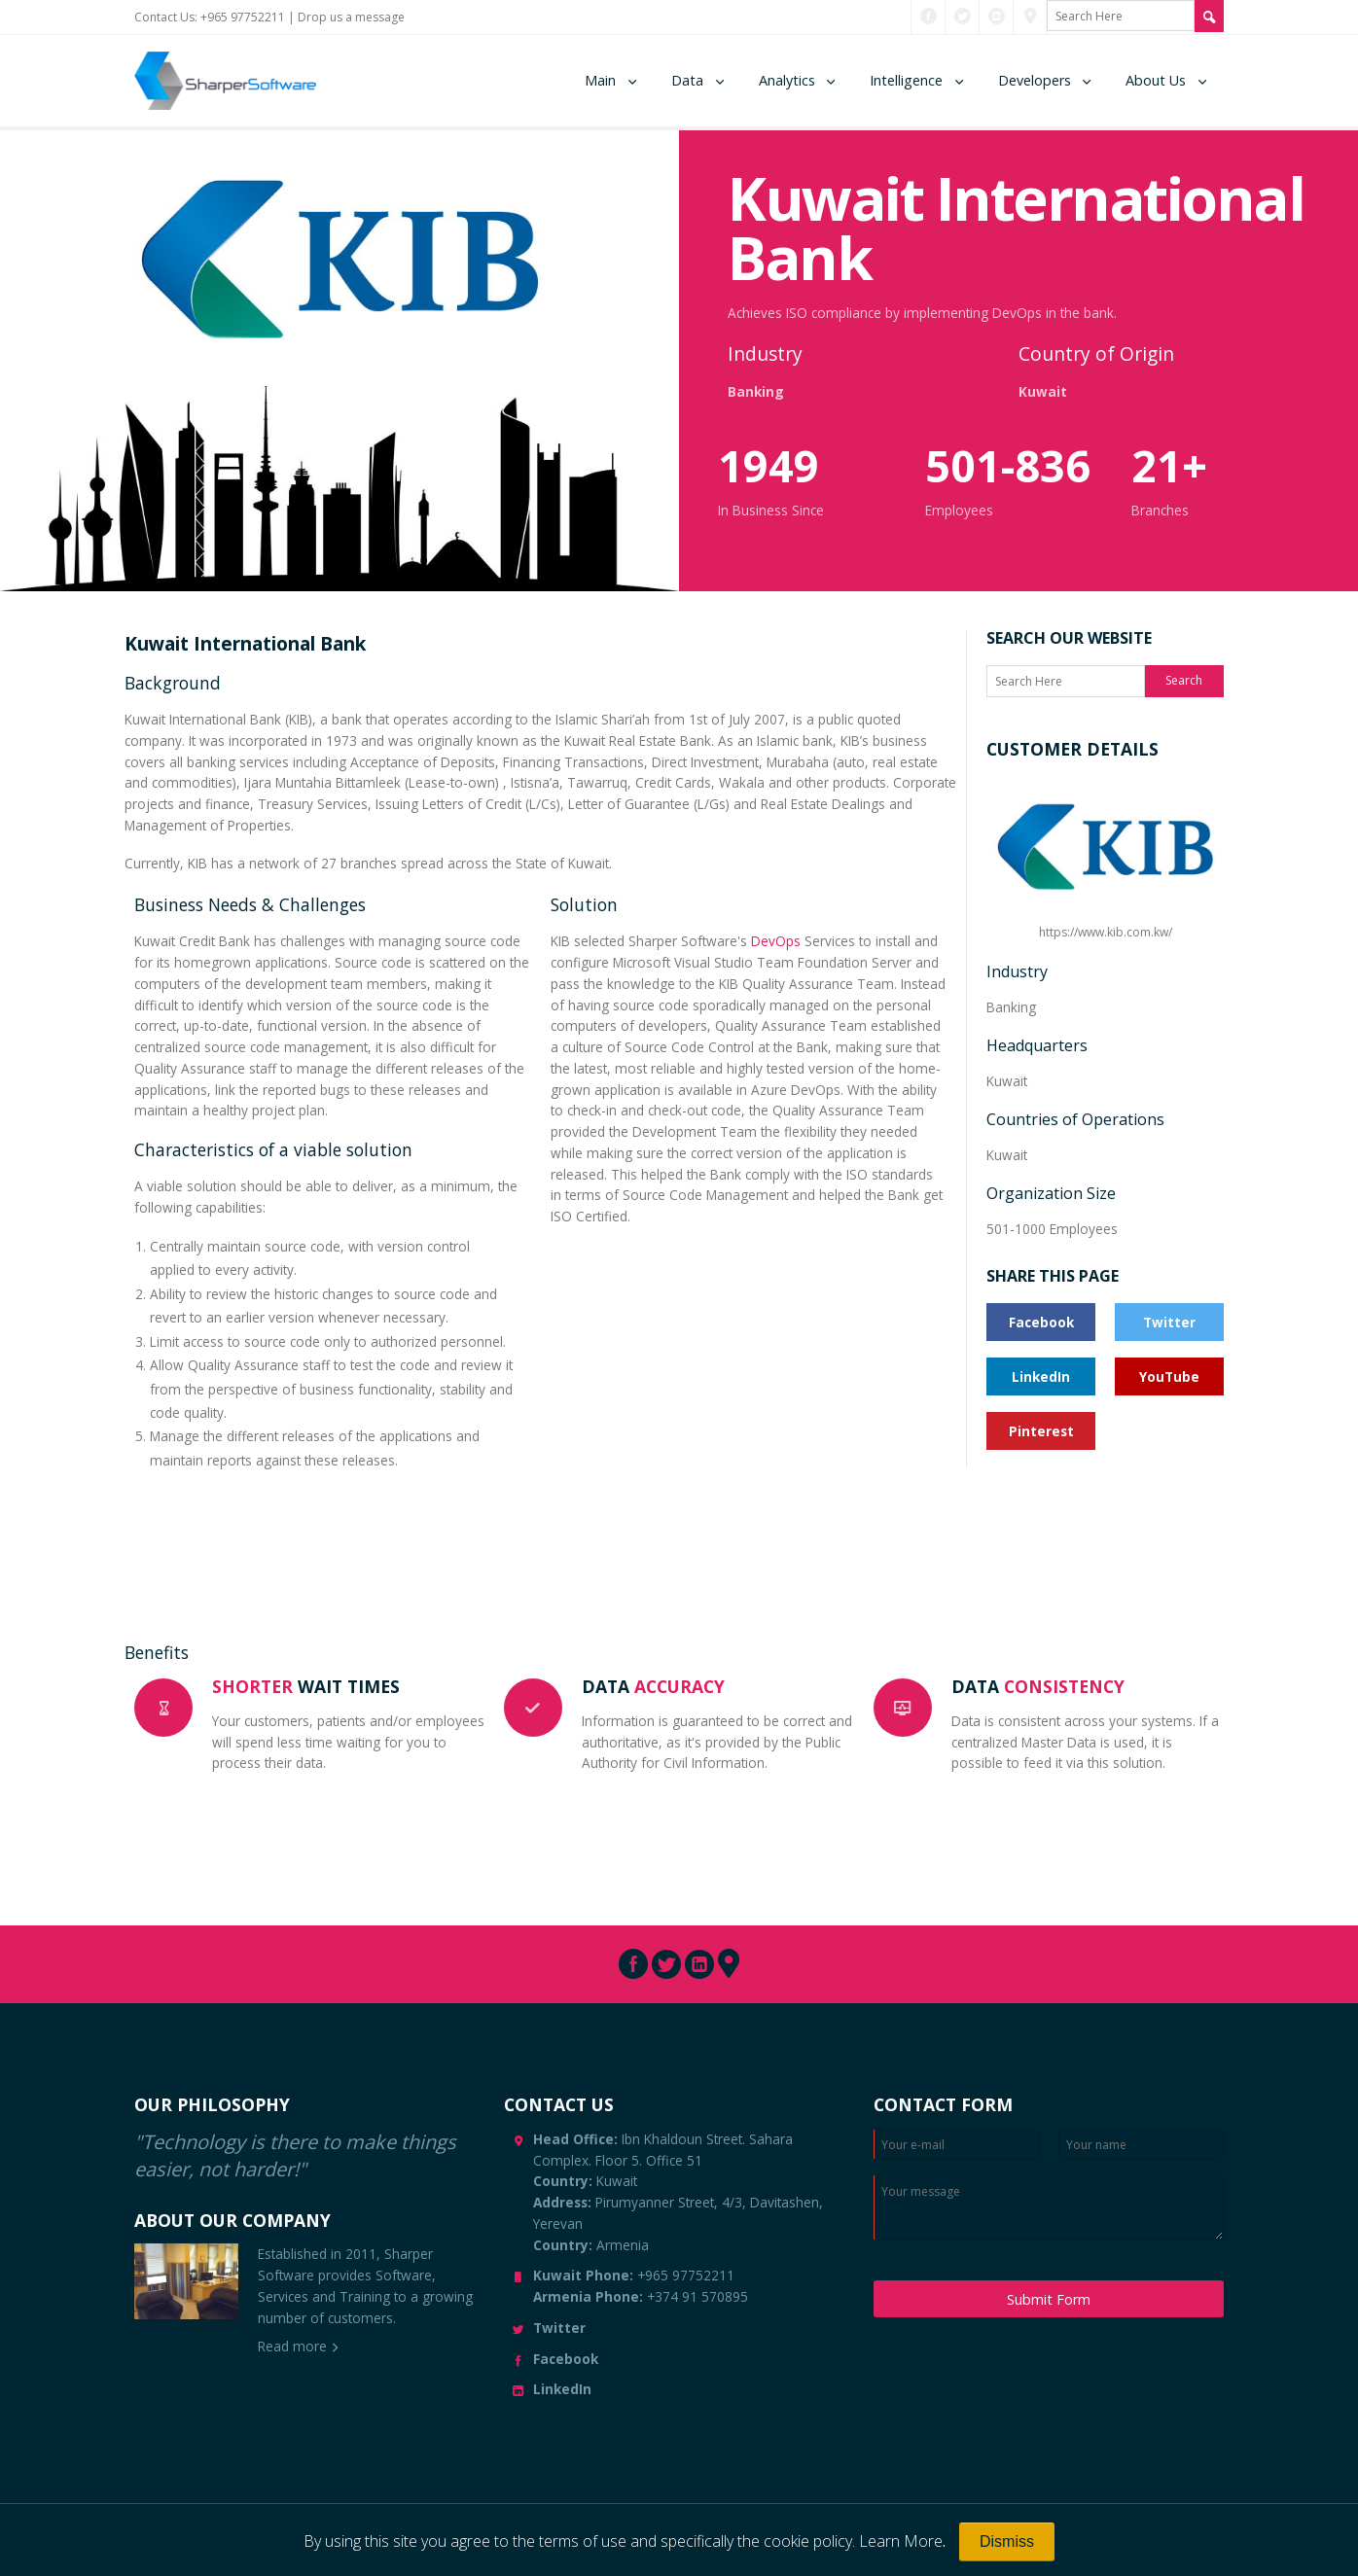  Describe the element at coordinates (787, 80) in the screenshot. I see `Analytics` at that location.